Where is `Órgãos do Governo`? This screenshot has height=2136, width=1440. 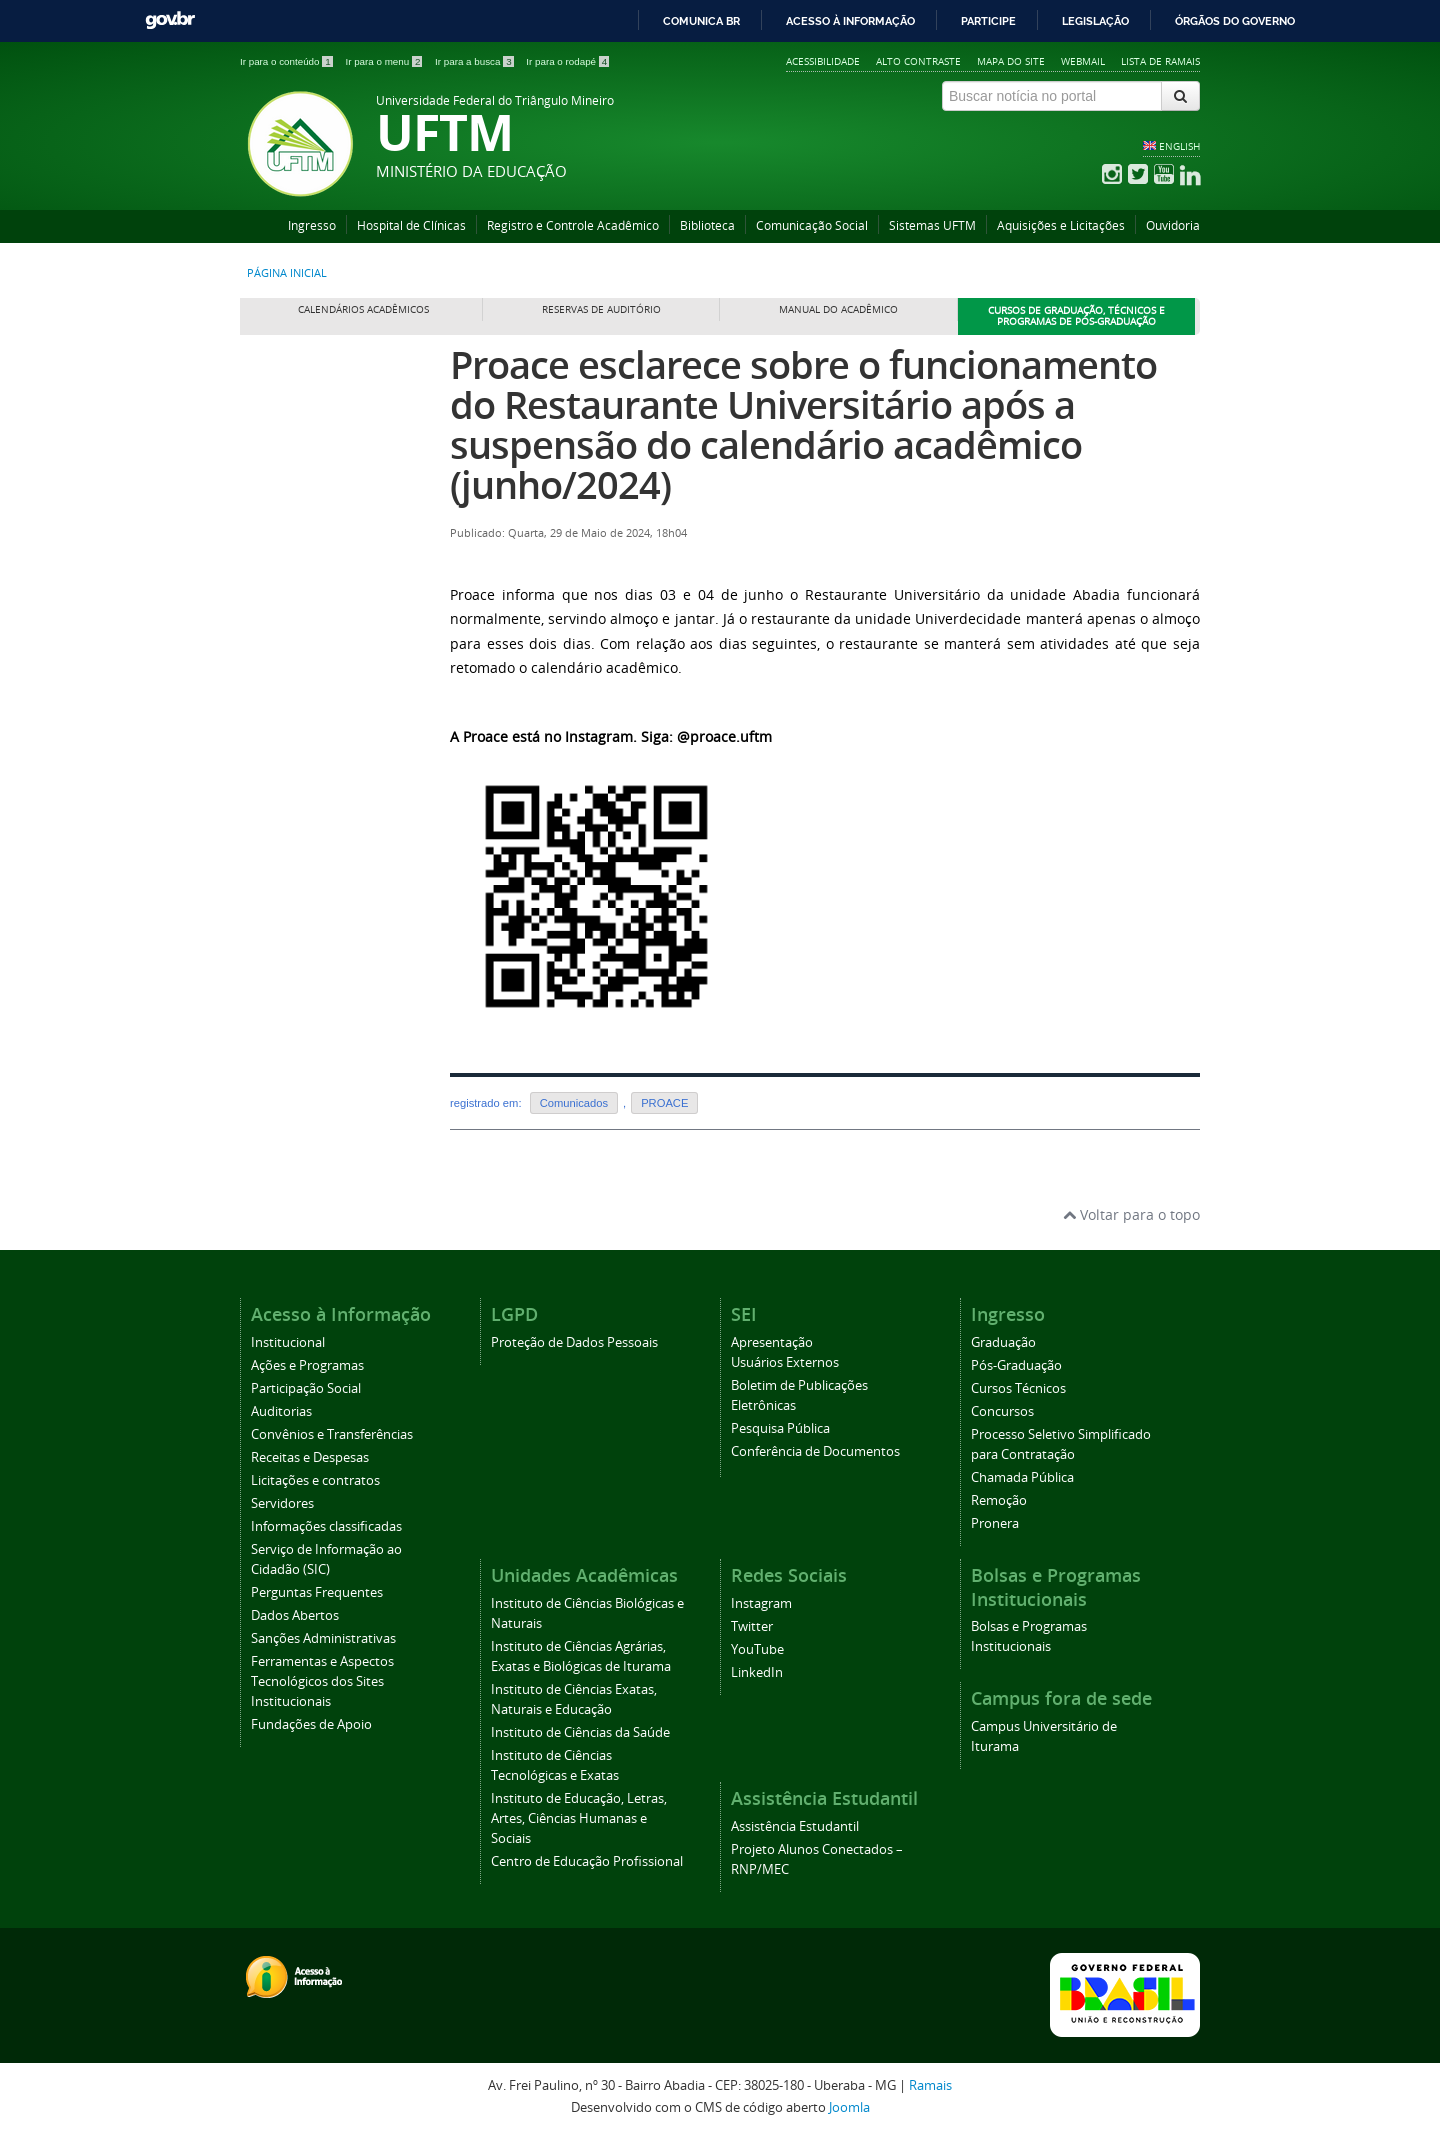 Órgãos do Governo is located at coordinates (1235, 21).